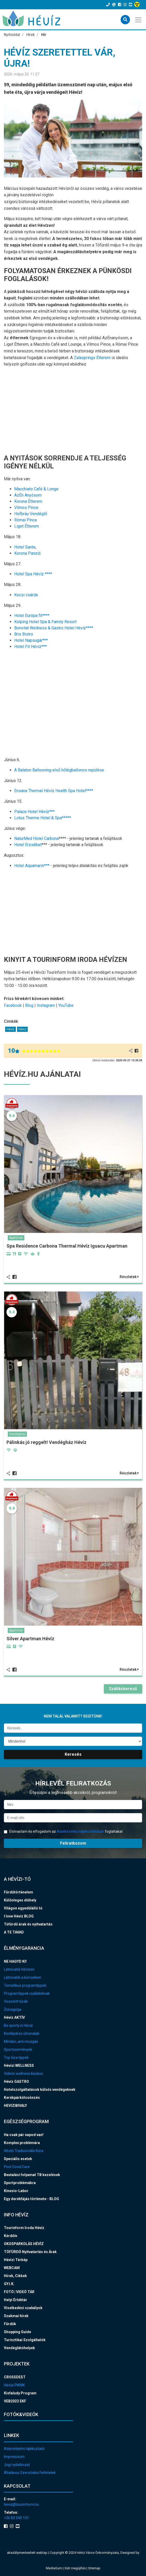  I want to click on Korona Panzió, so click(27, 553).